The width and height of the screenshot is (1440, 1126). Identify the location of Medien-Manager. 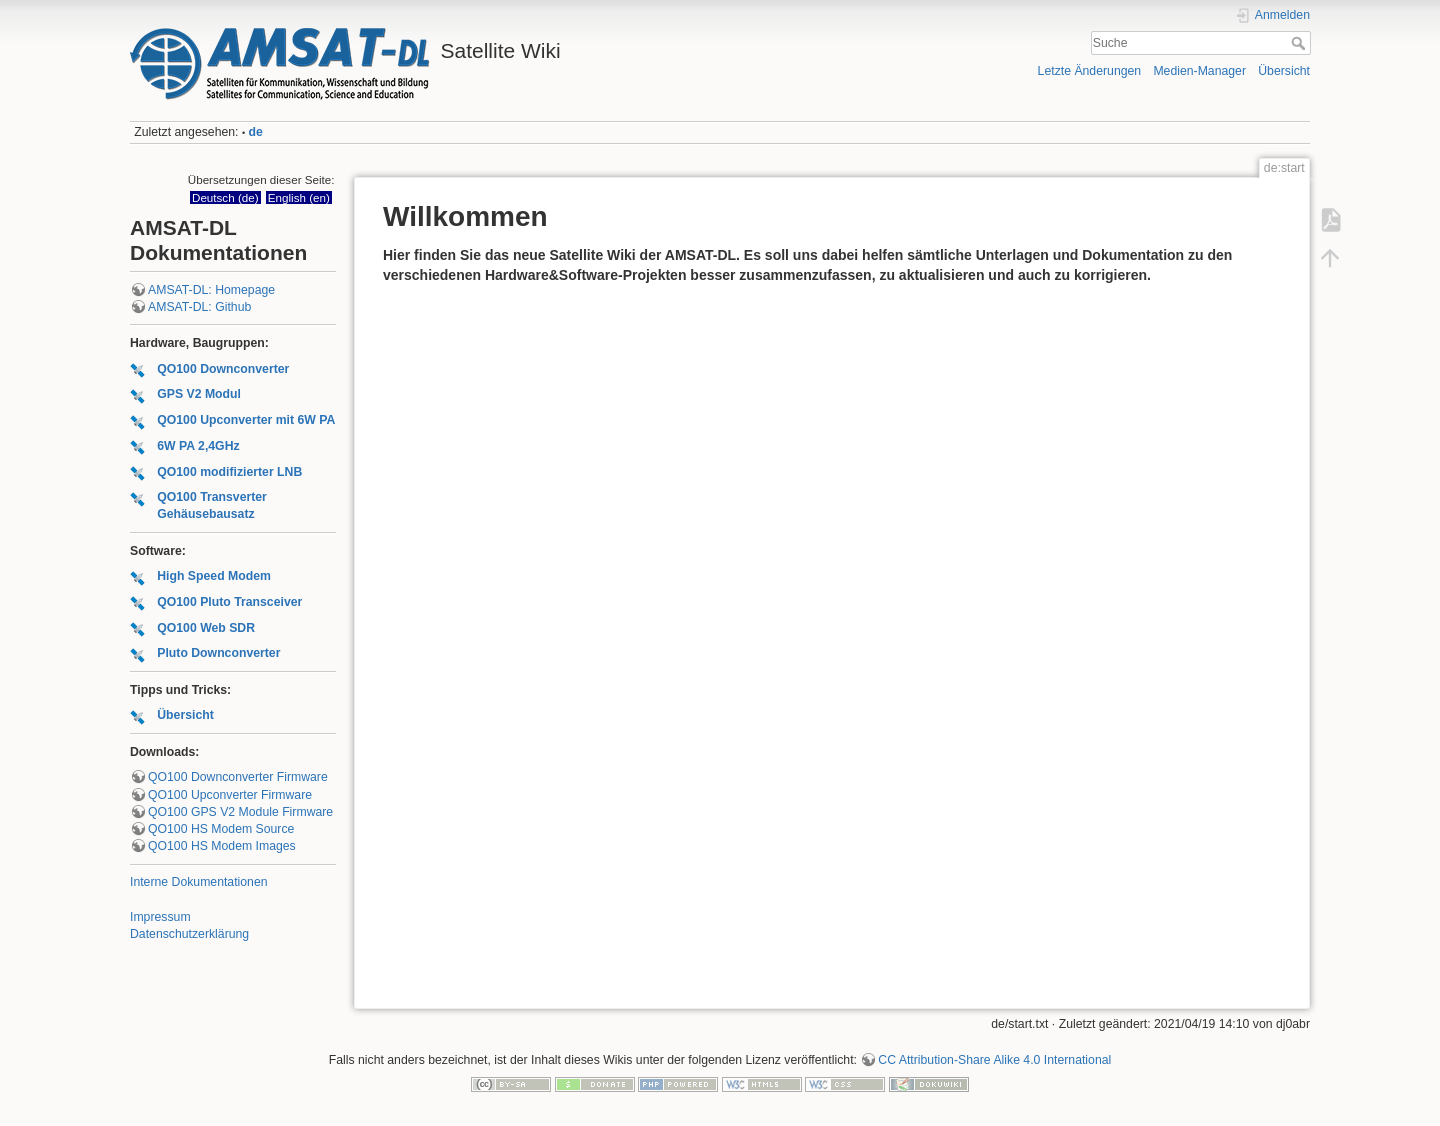
(1199, 71).